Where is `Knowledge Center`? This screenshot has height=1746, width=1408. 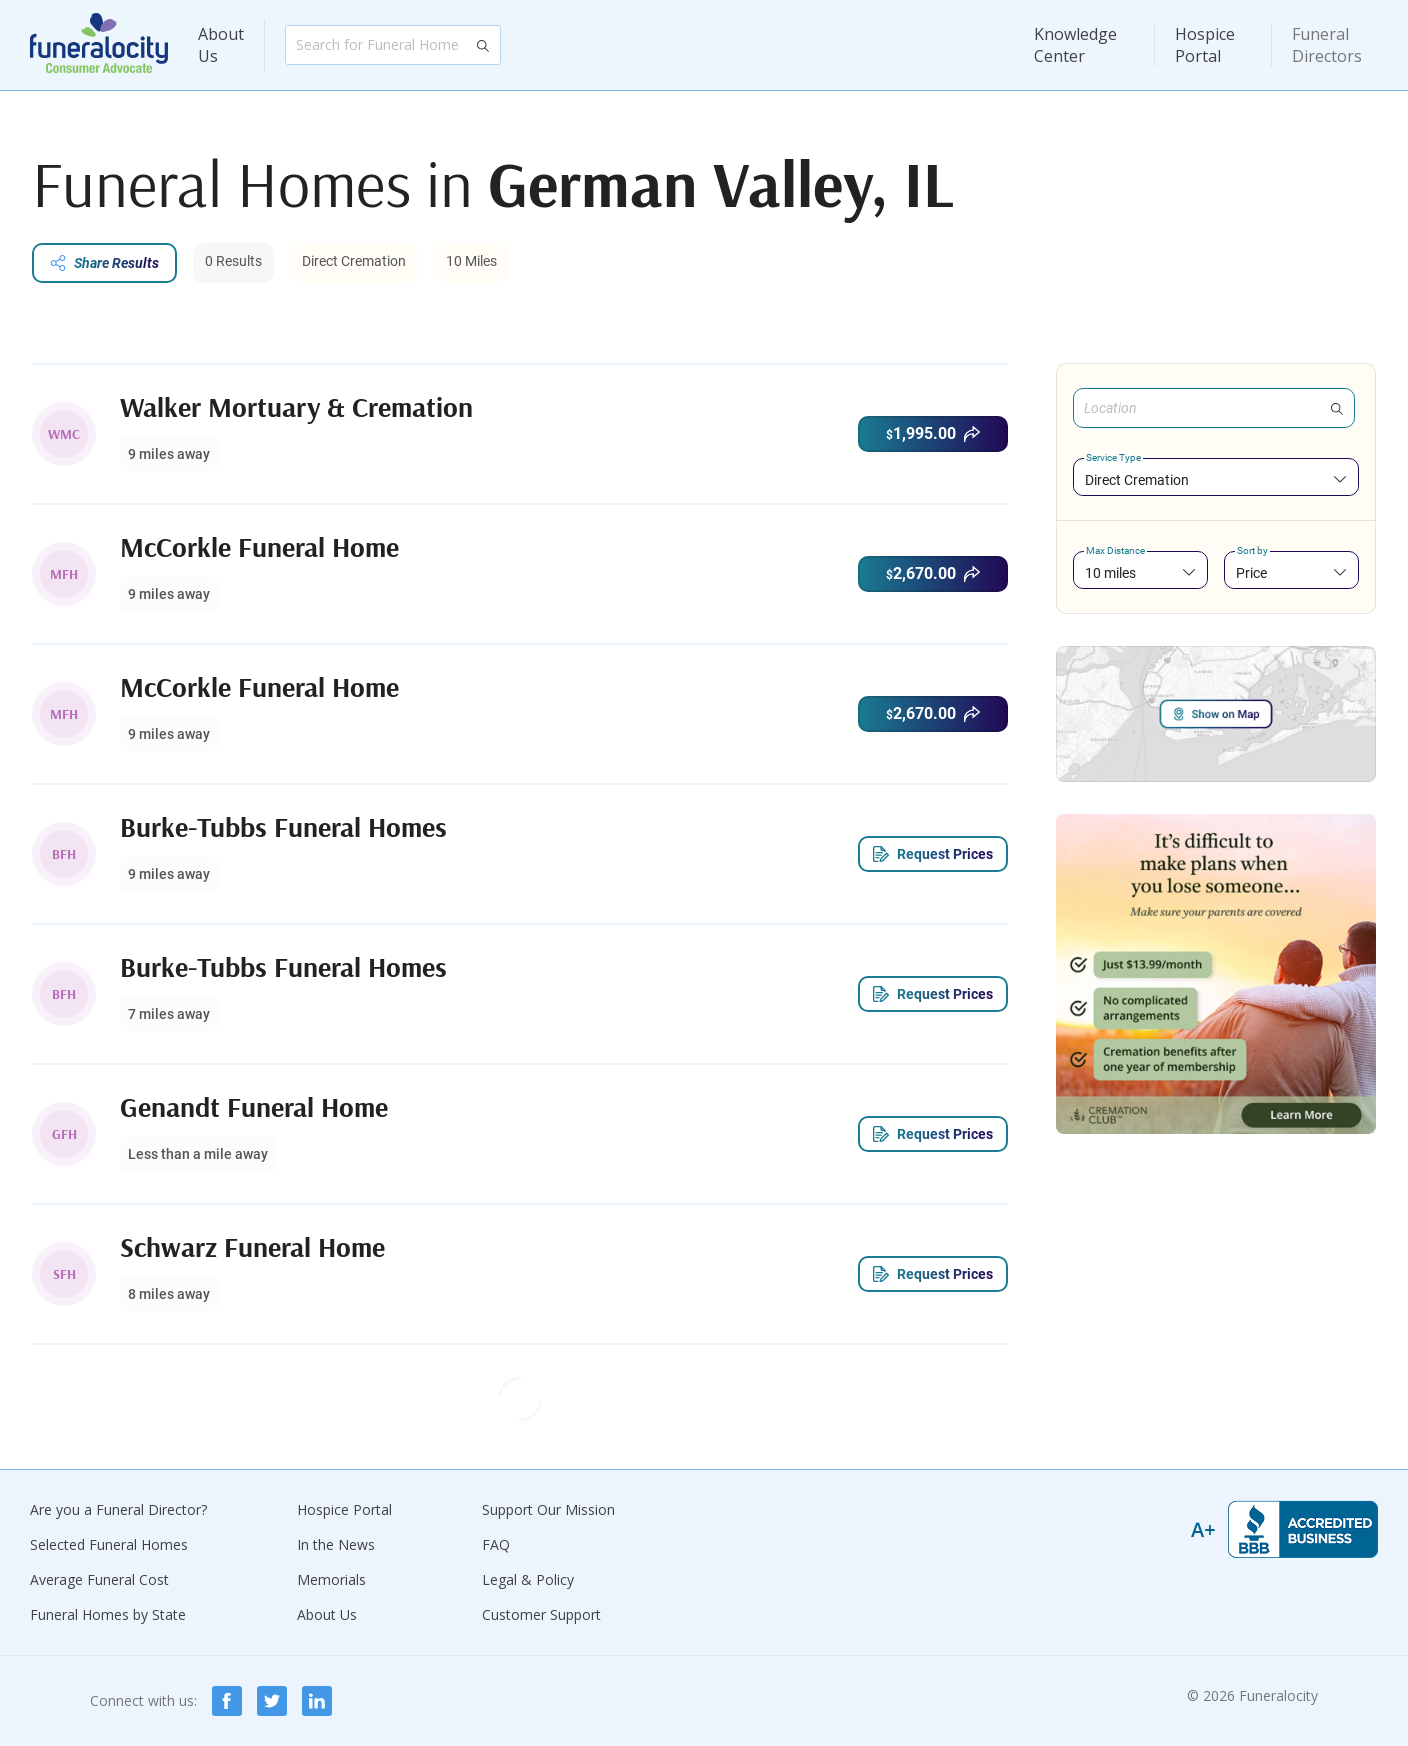
Knowledge Center is located at coordinates (1075, 45).